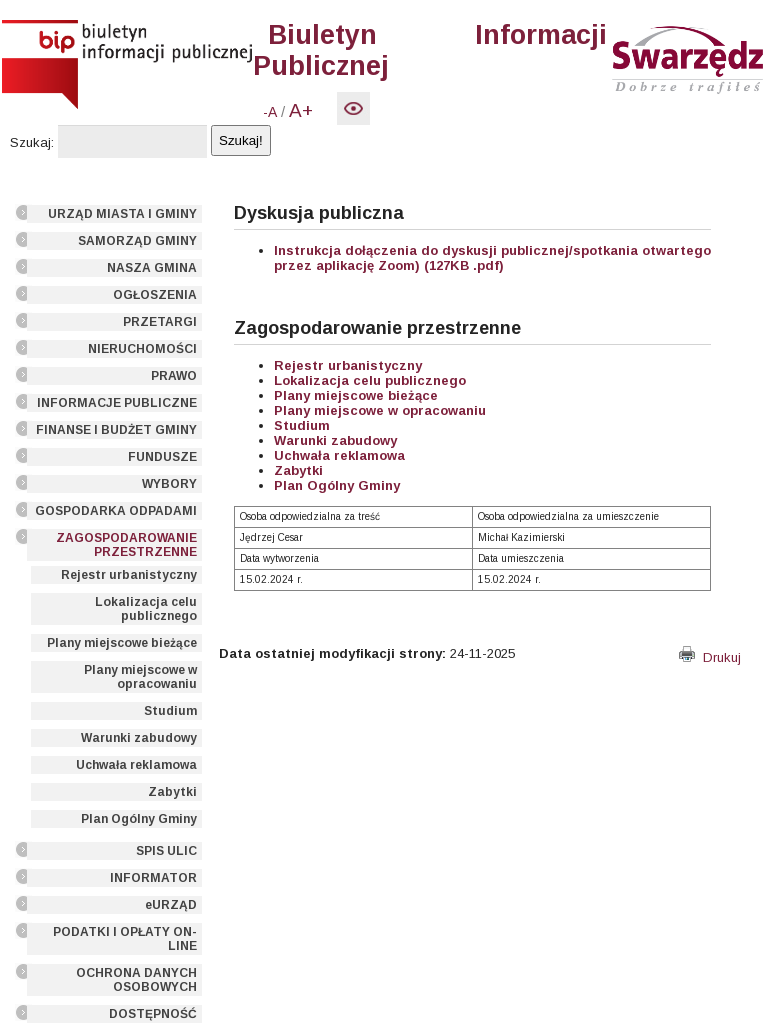 Image resolution: width=768 pixels, height=1027 pixels. Describe the element at coordinates (162, 457) in the screenshot. I see `FUNDUSZE` at that location.